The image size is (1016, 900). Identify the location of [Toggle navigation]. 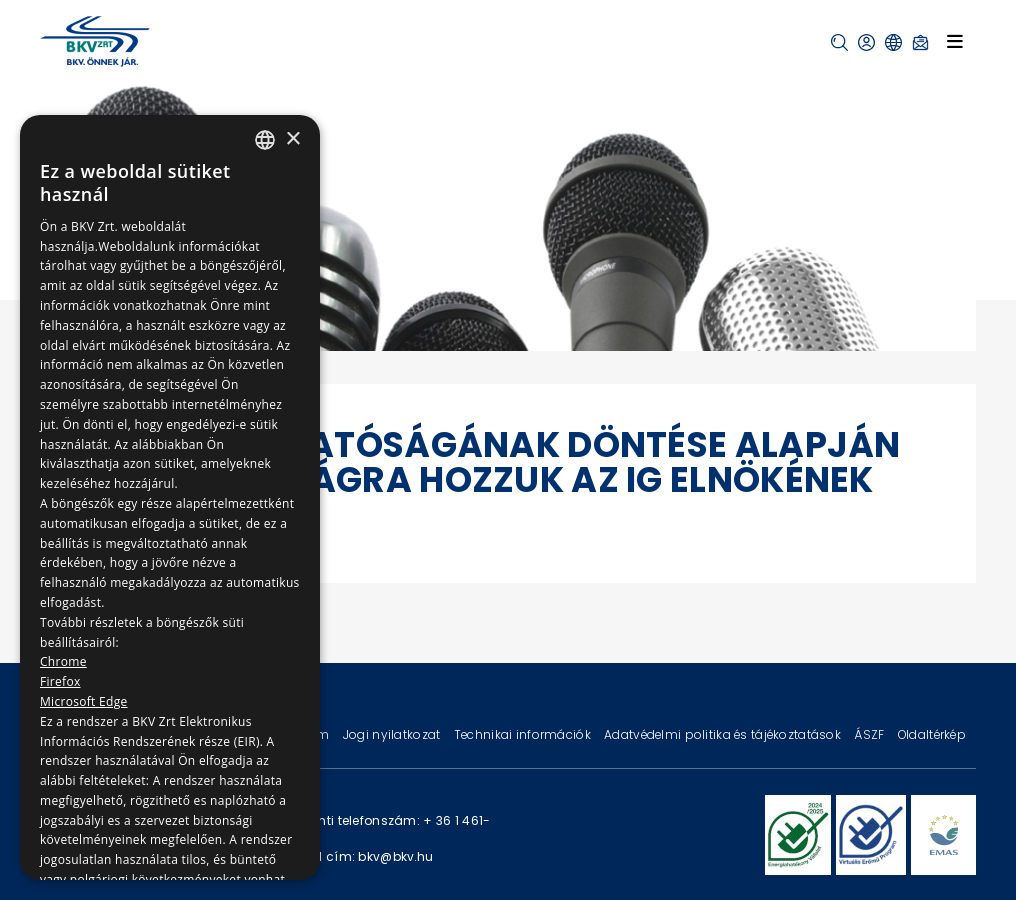
(955, 41).